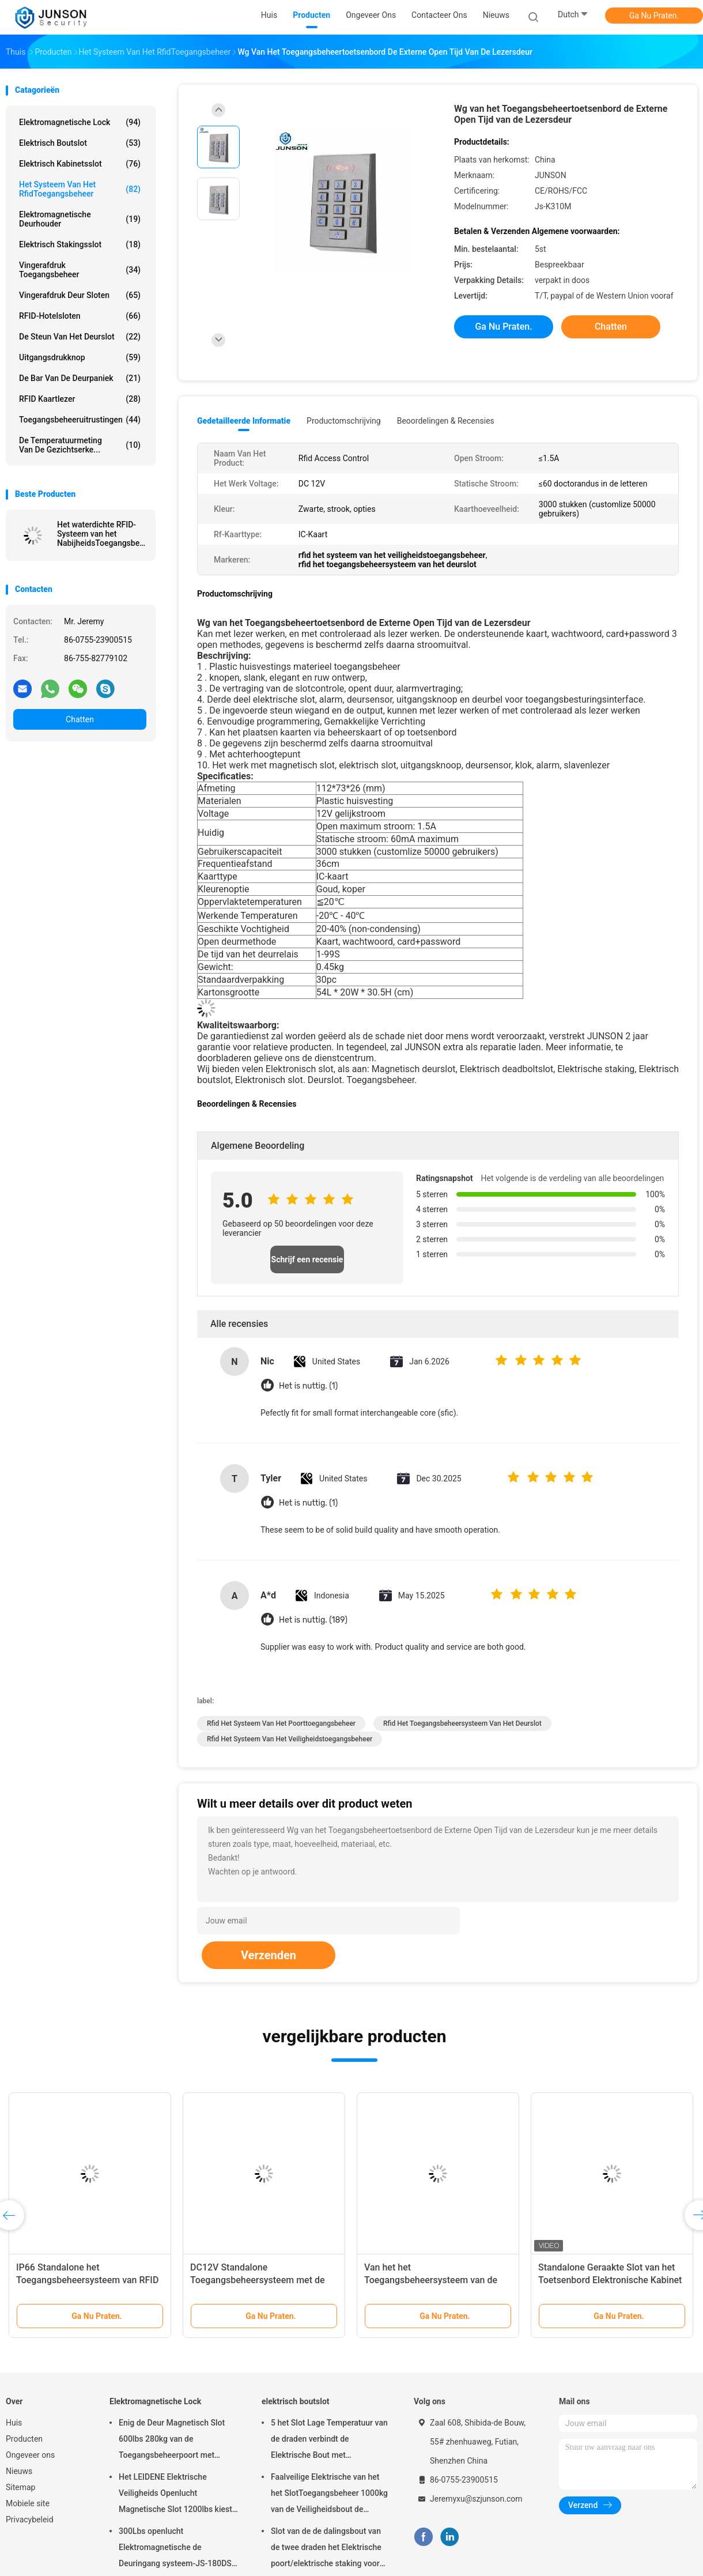 The height and width of the screenshot is (2576, 703). Describe the element at coordinates (654, 15) in the screenshot. I see `Ga Nu Praten.` at that location.